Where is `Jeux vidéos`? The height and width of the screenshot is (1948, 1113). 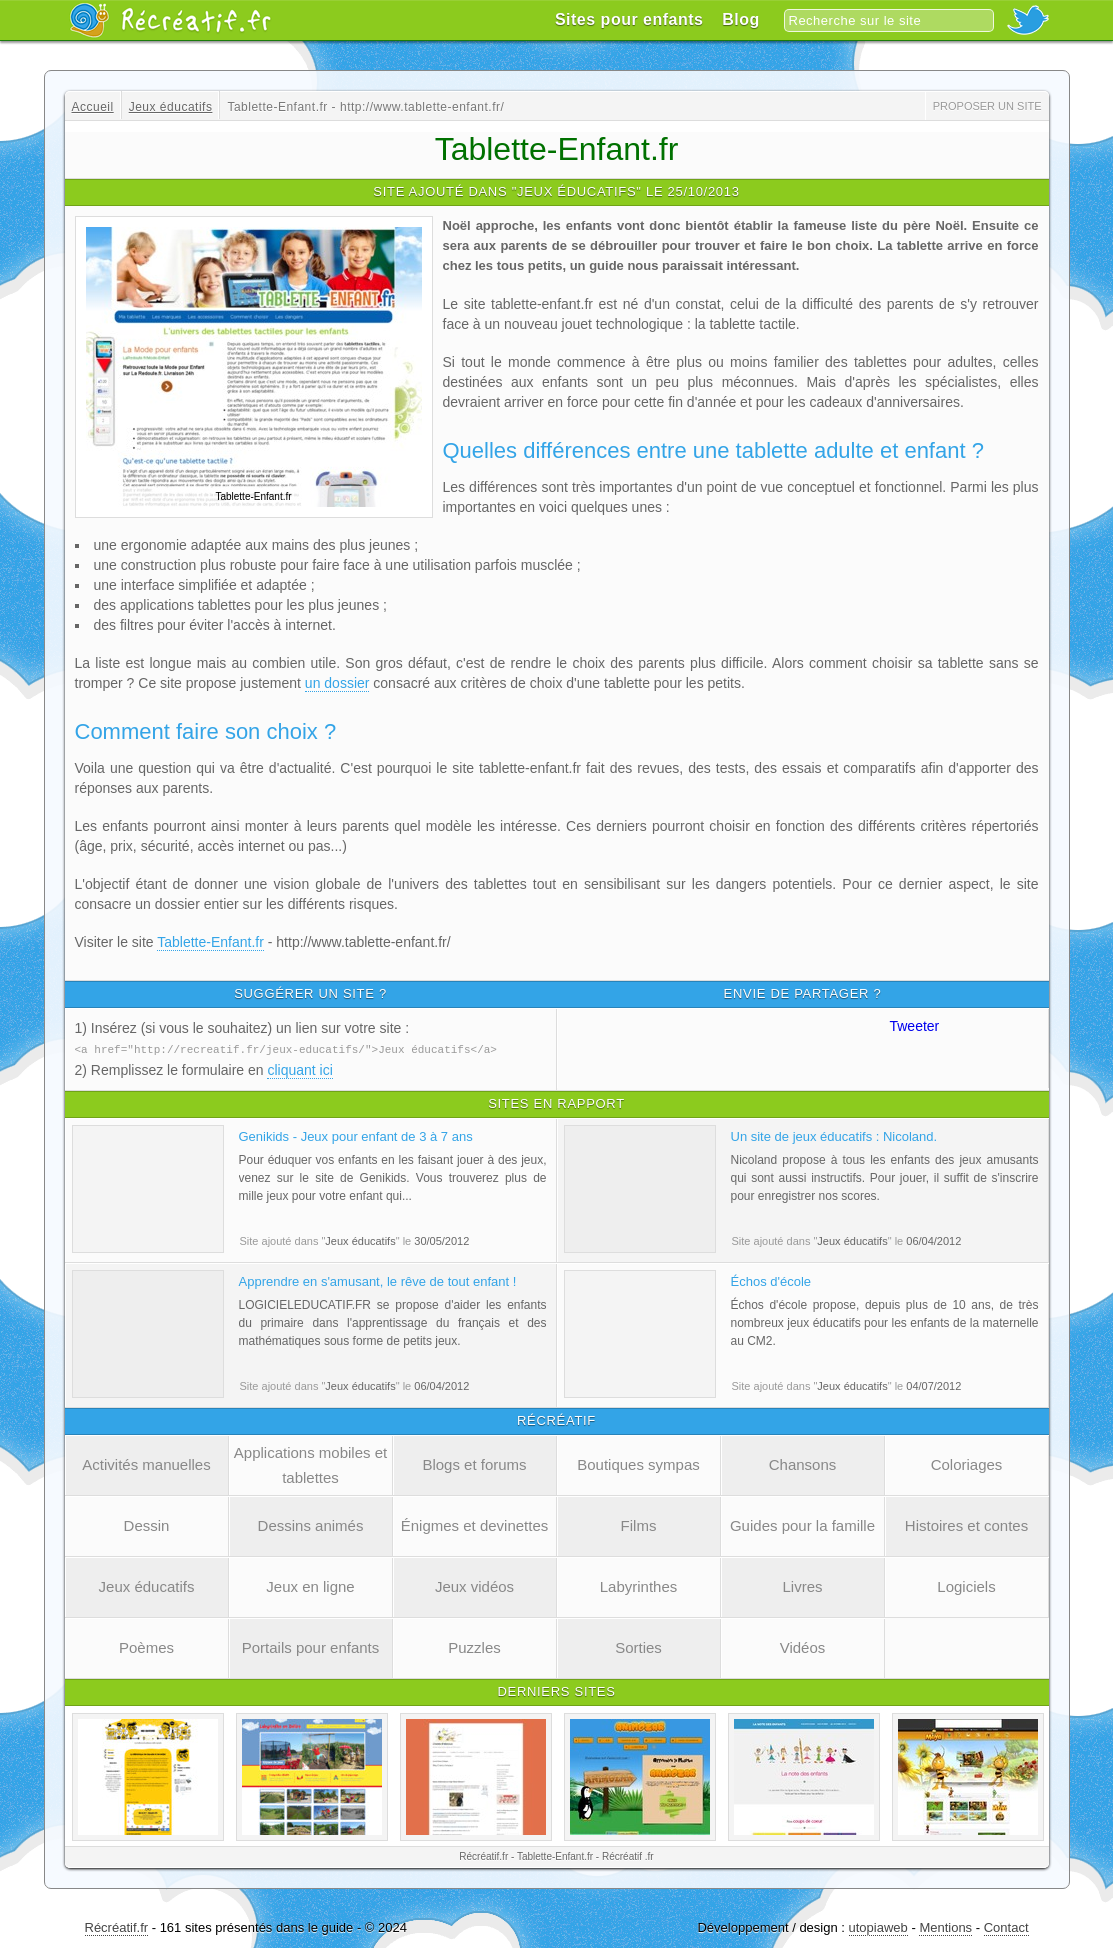
Jeux vidéos is located at coordinates (474, 1585).